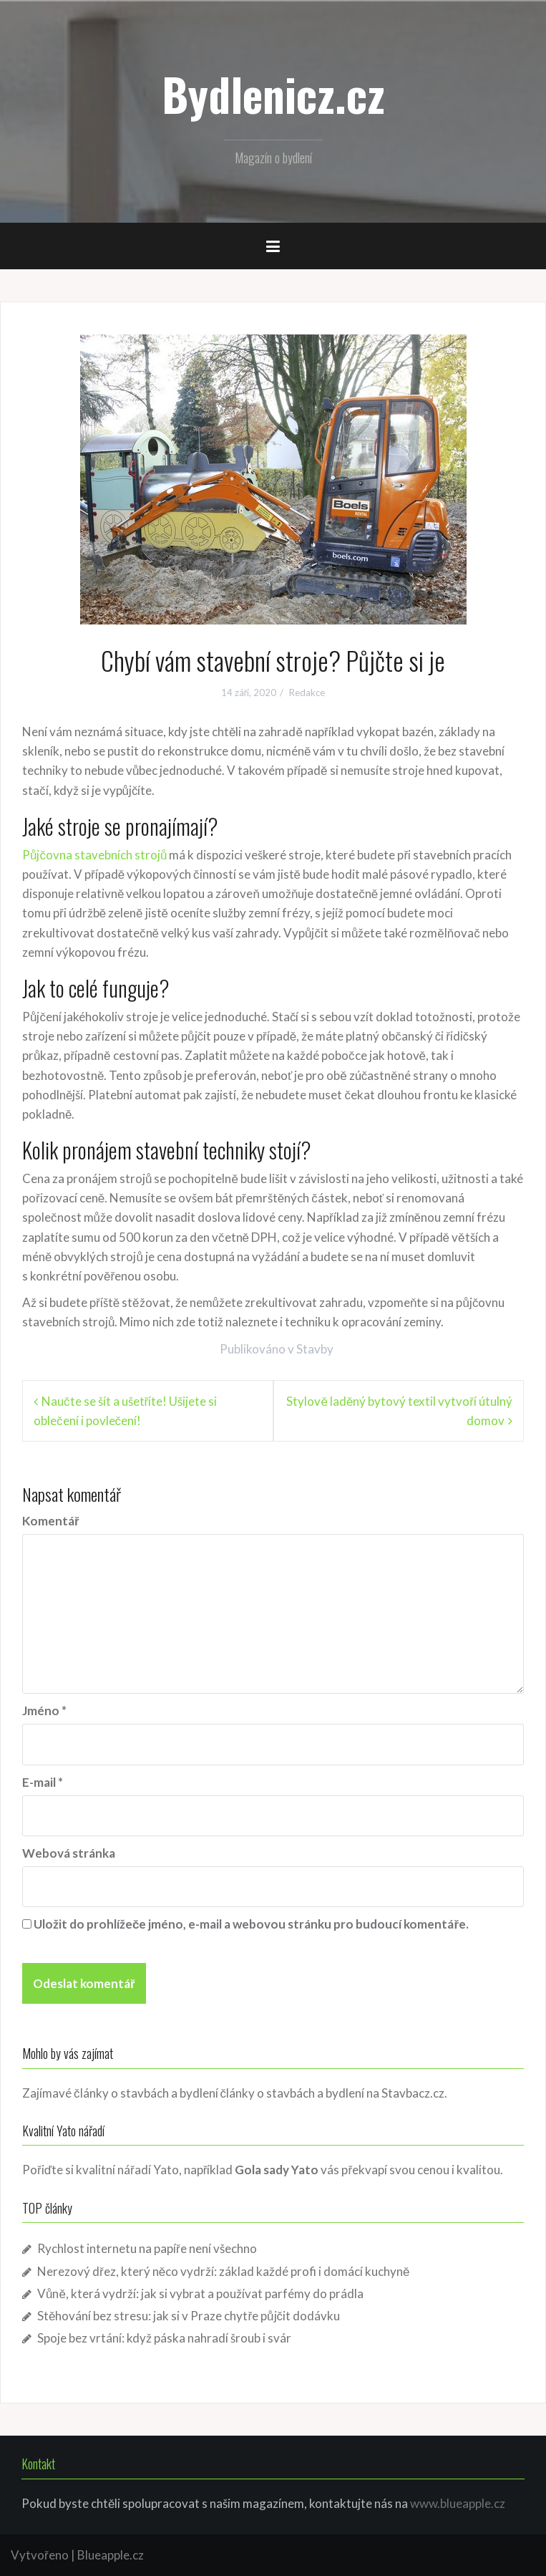 The image size is (546, 2576). What do you see at coordinates (457, 2503) in the screenshot?
I see `www.blueapple.cz` at bounding box center [457, 2503].